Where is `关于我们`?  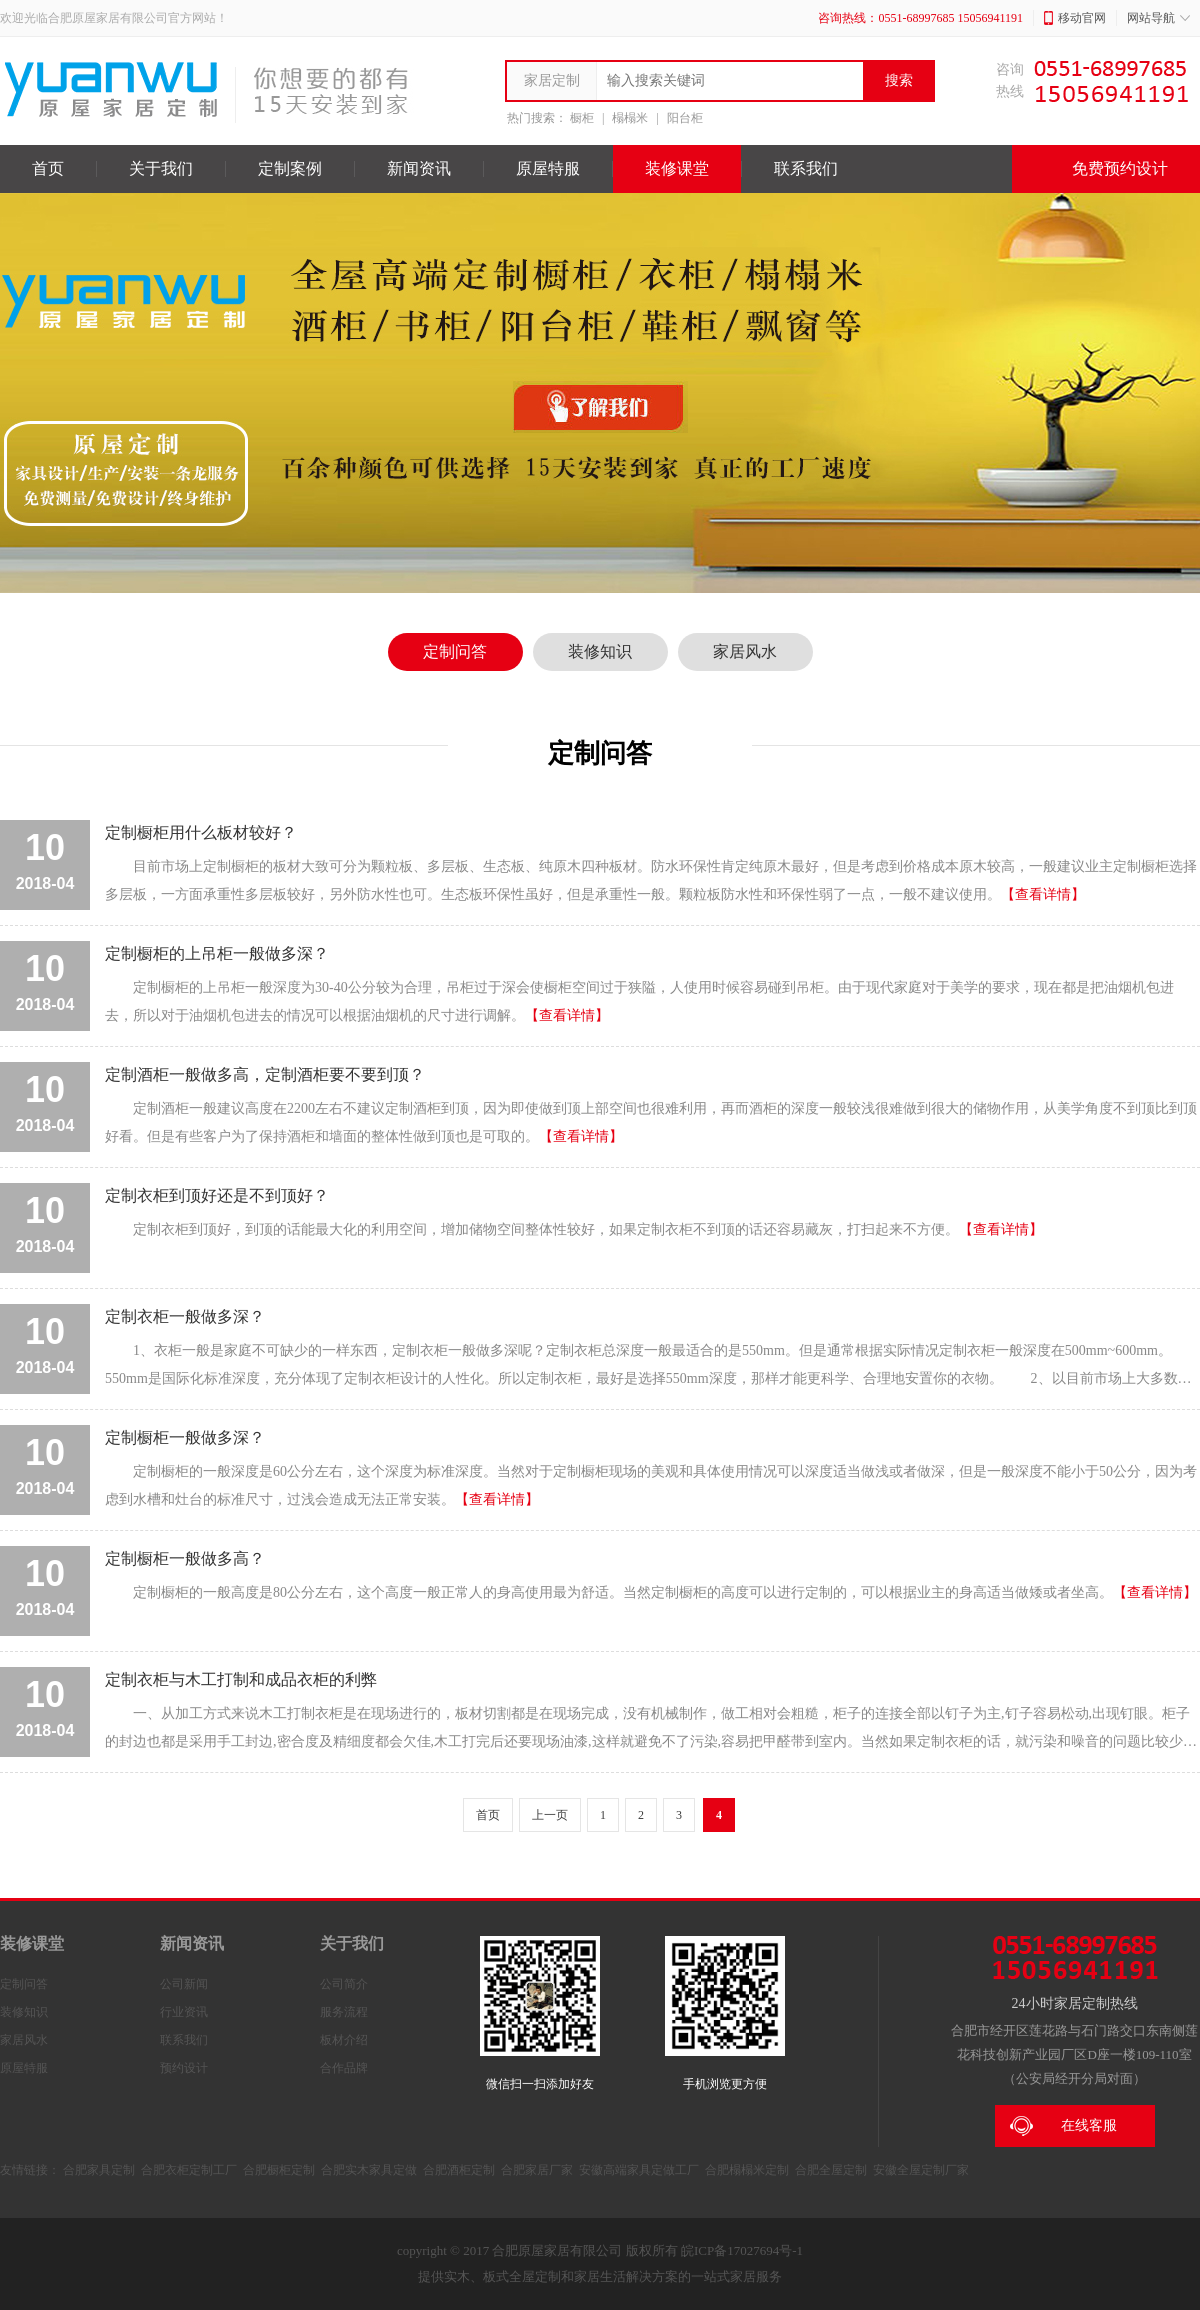
关于我们 is located at coordinates (161, 168).